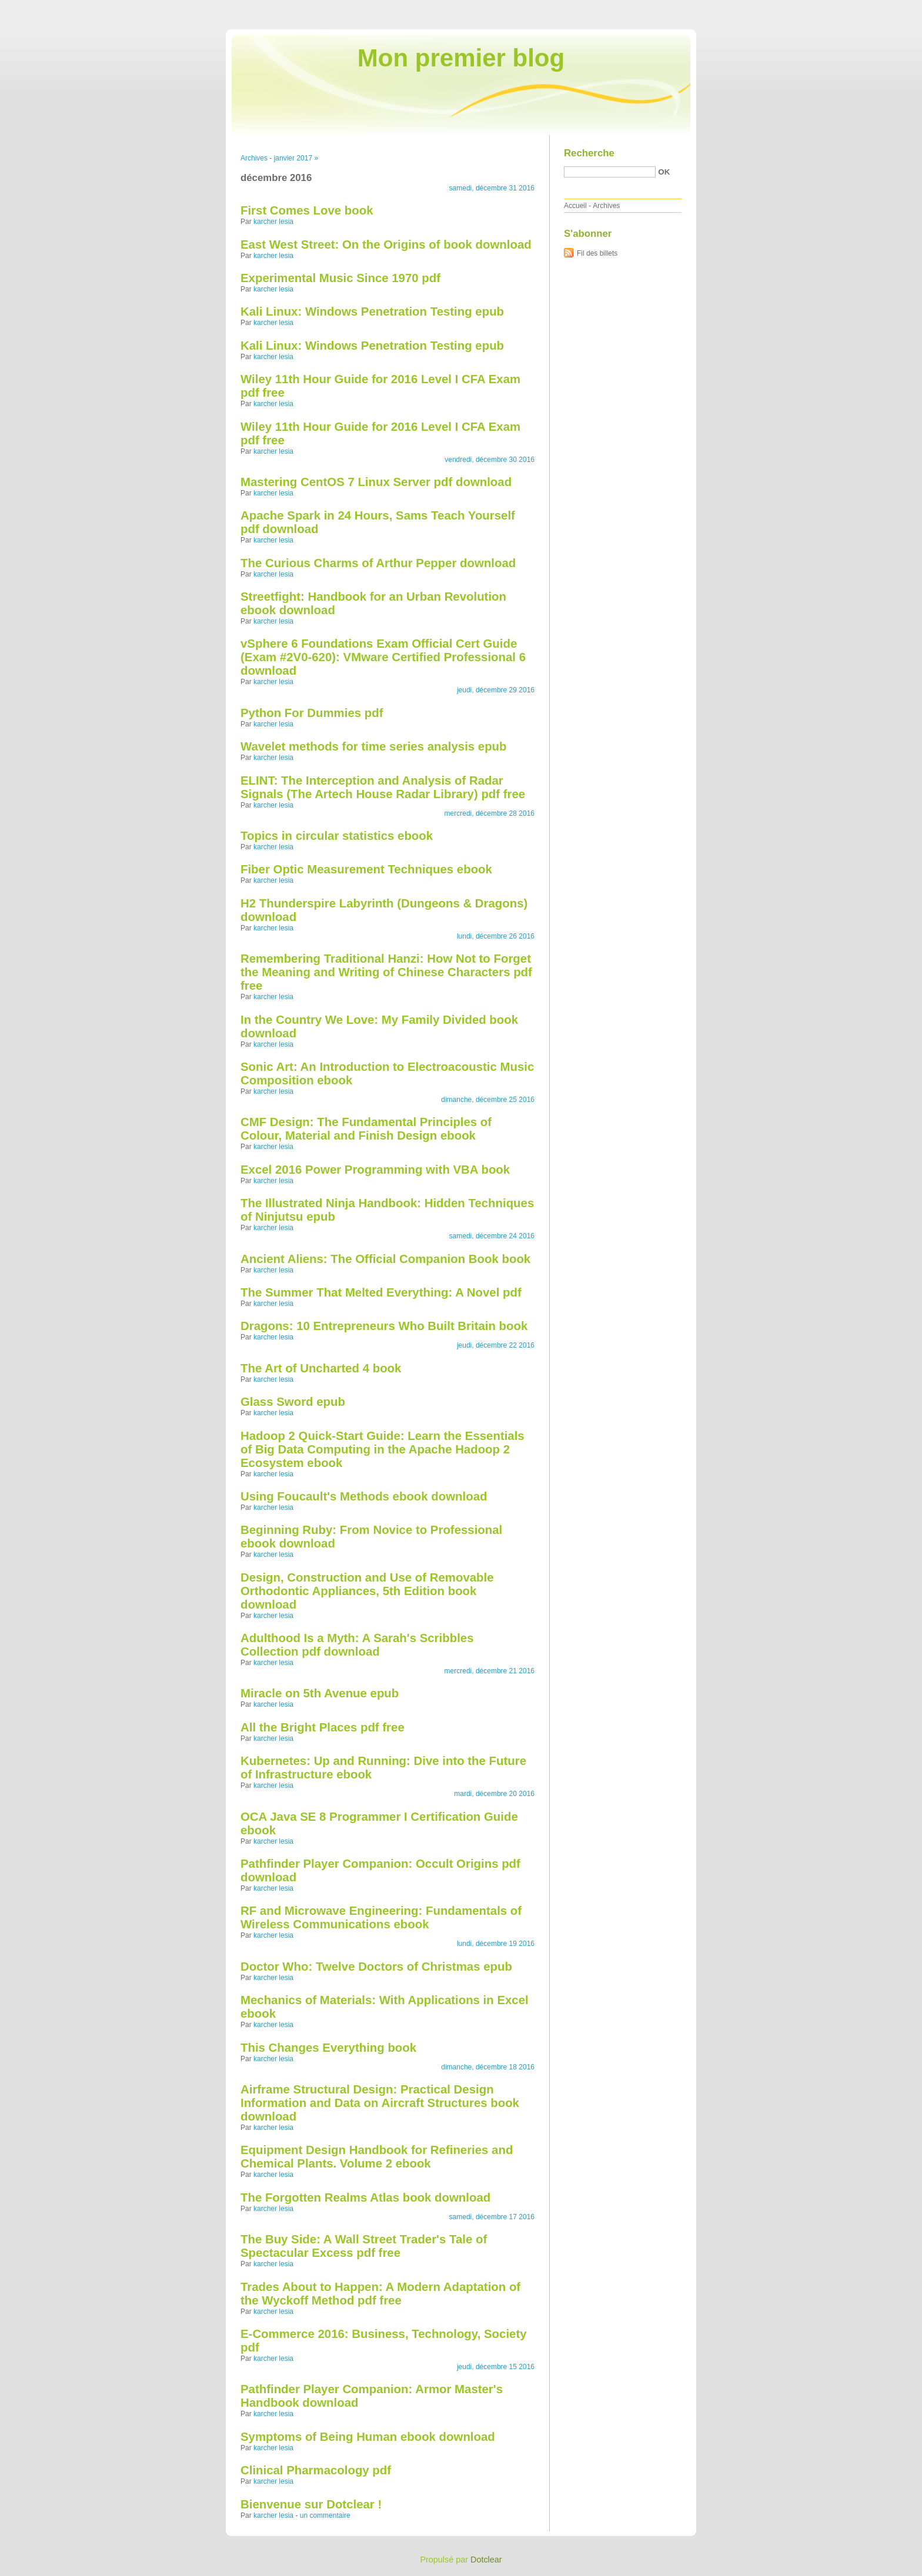 Image resolution: width=922 pixels, height=2576 pixels. Describe the element at coordinates (356, 1645) in the screenshot. I see `Adulthood Is a Myth: A Sarah's Scribbles Collection pdf download` at that location.